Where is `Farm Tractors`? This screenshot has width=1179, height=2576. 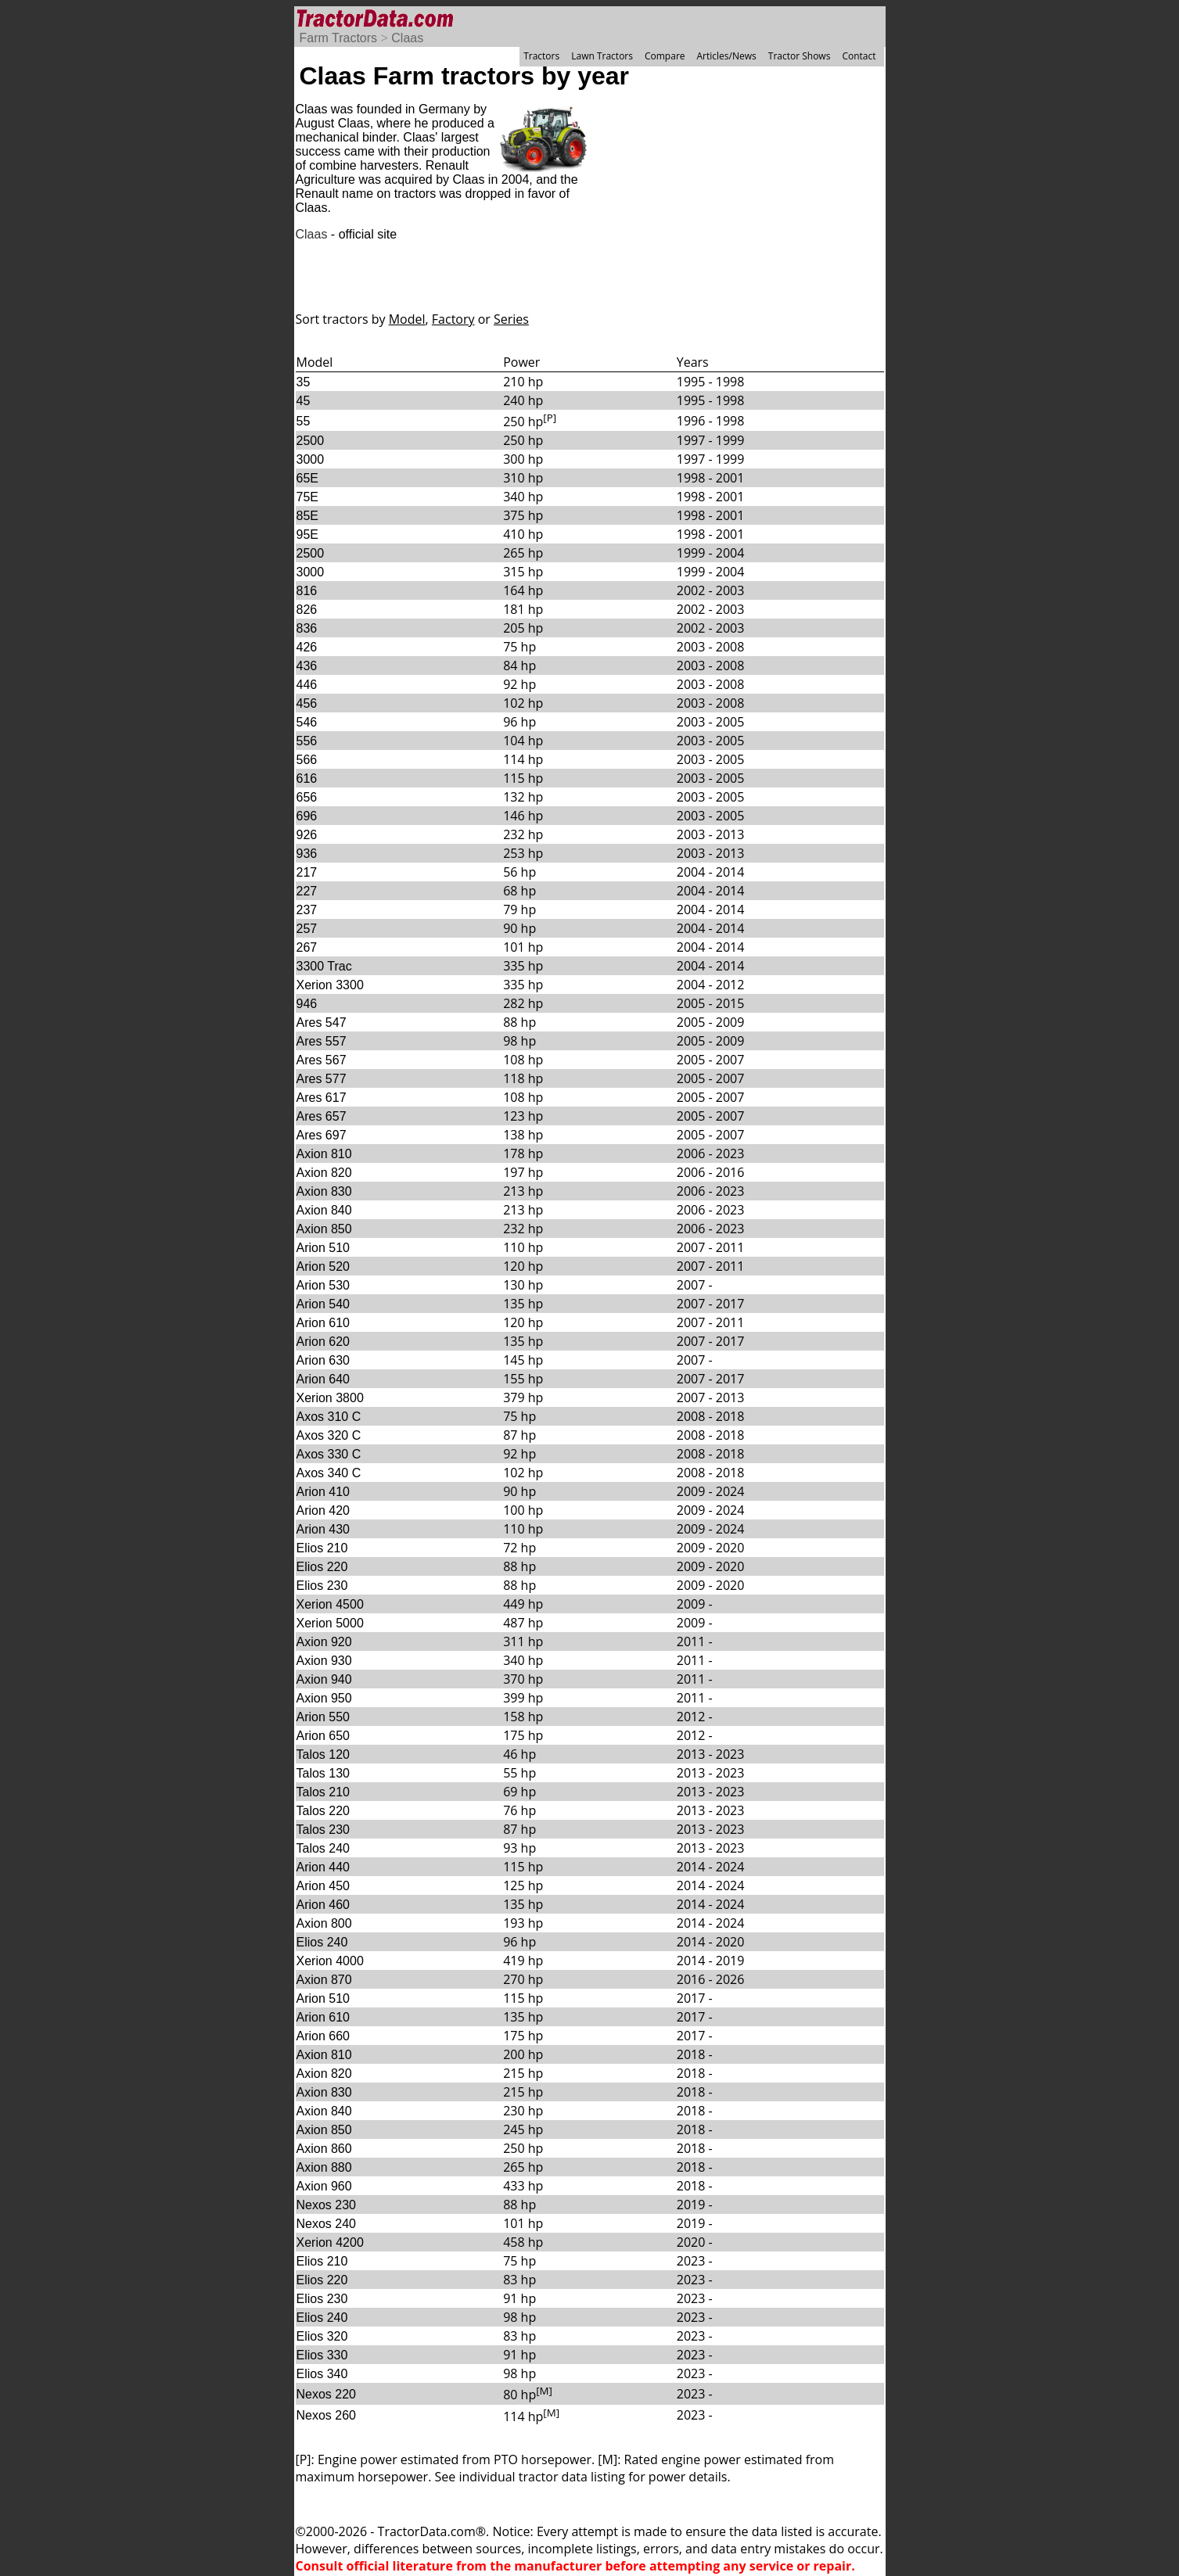 Farm Tractors is located at coordinates (339, 38).